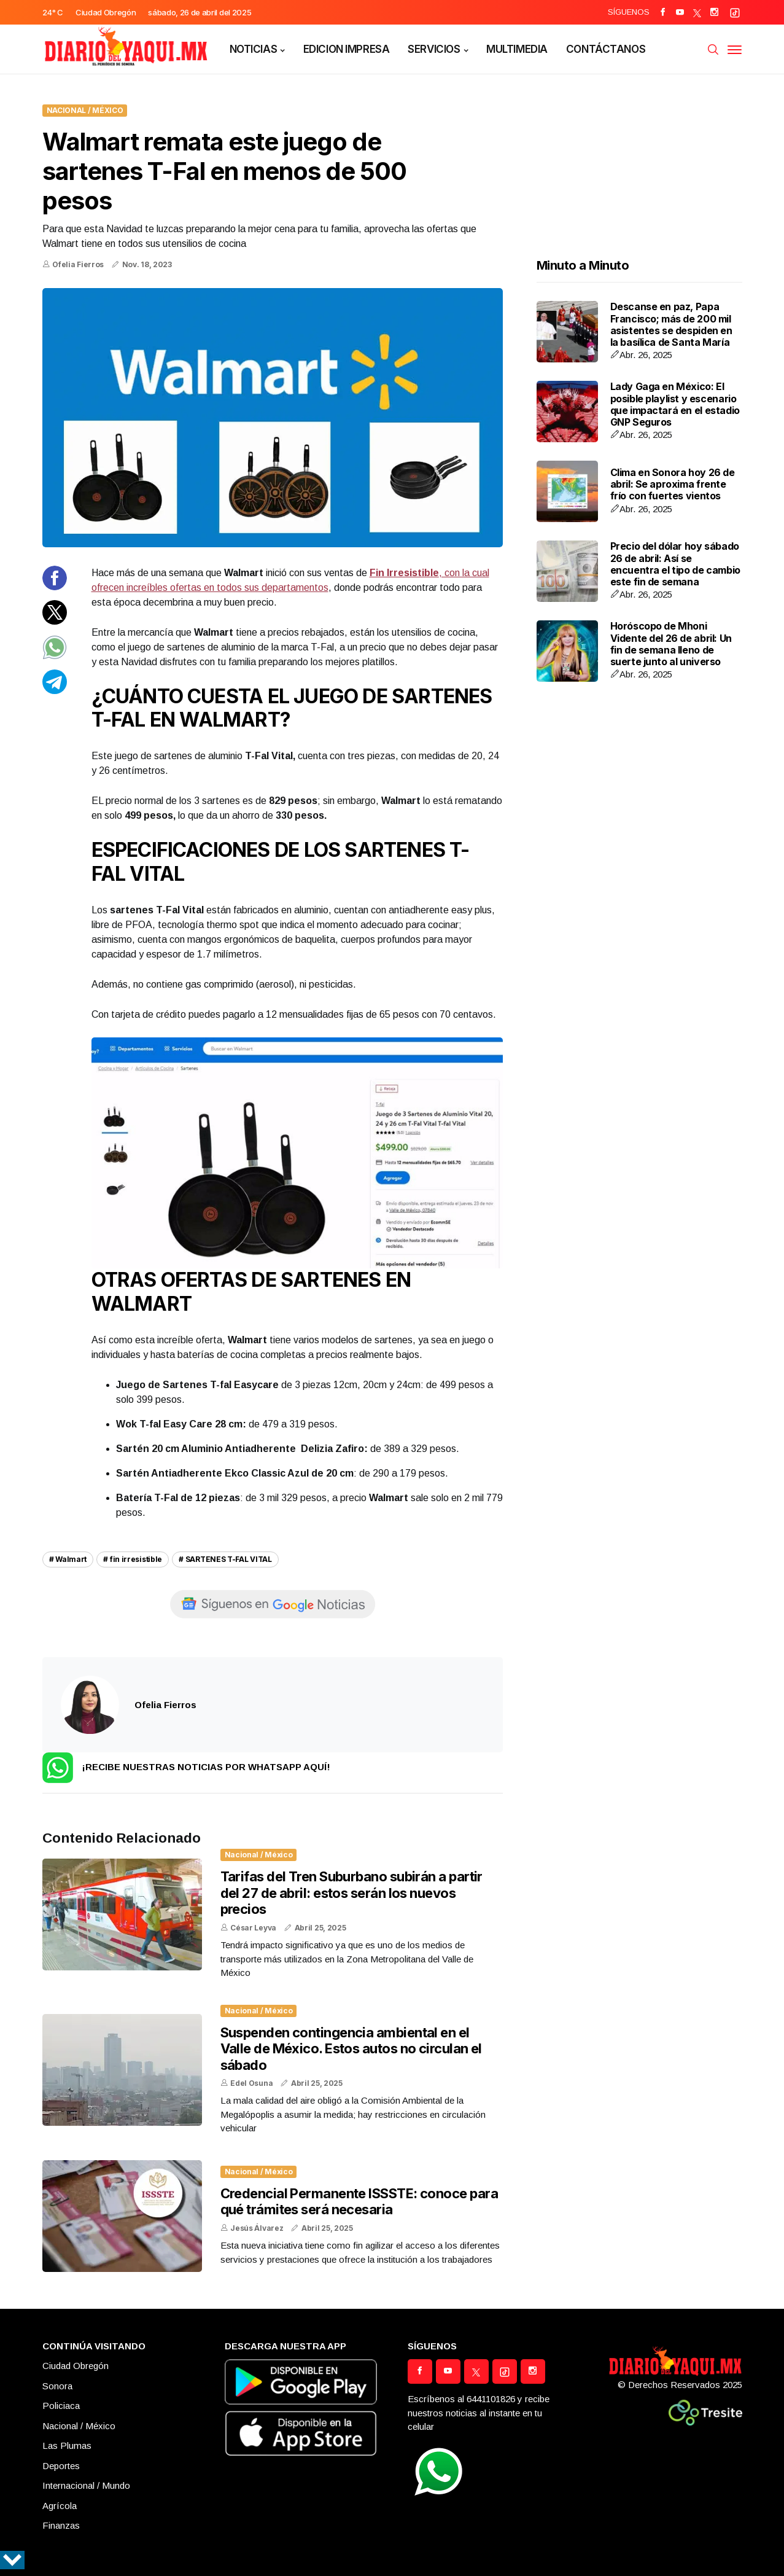 This screenshot has width=784, height=2576. I want to click on Suspenden contingencia ambiental en el Valle de México. Estos autos no circulan el sábado, so click(351, 2048).